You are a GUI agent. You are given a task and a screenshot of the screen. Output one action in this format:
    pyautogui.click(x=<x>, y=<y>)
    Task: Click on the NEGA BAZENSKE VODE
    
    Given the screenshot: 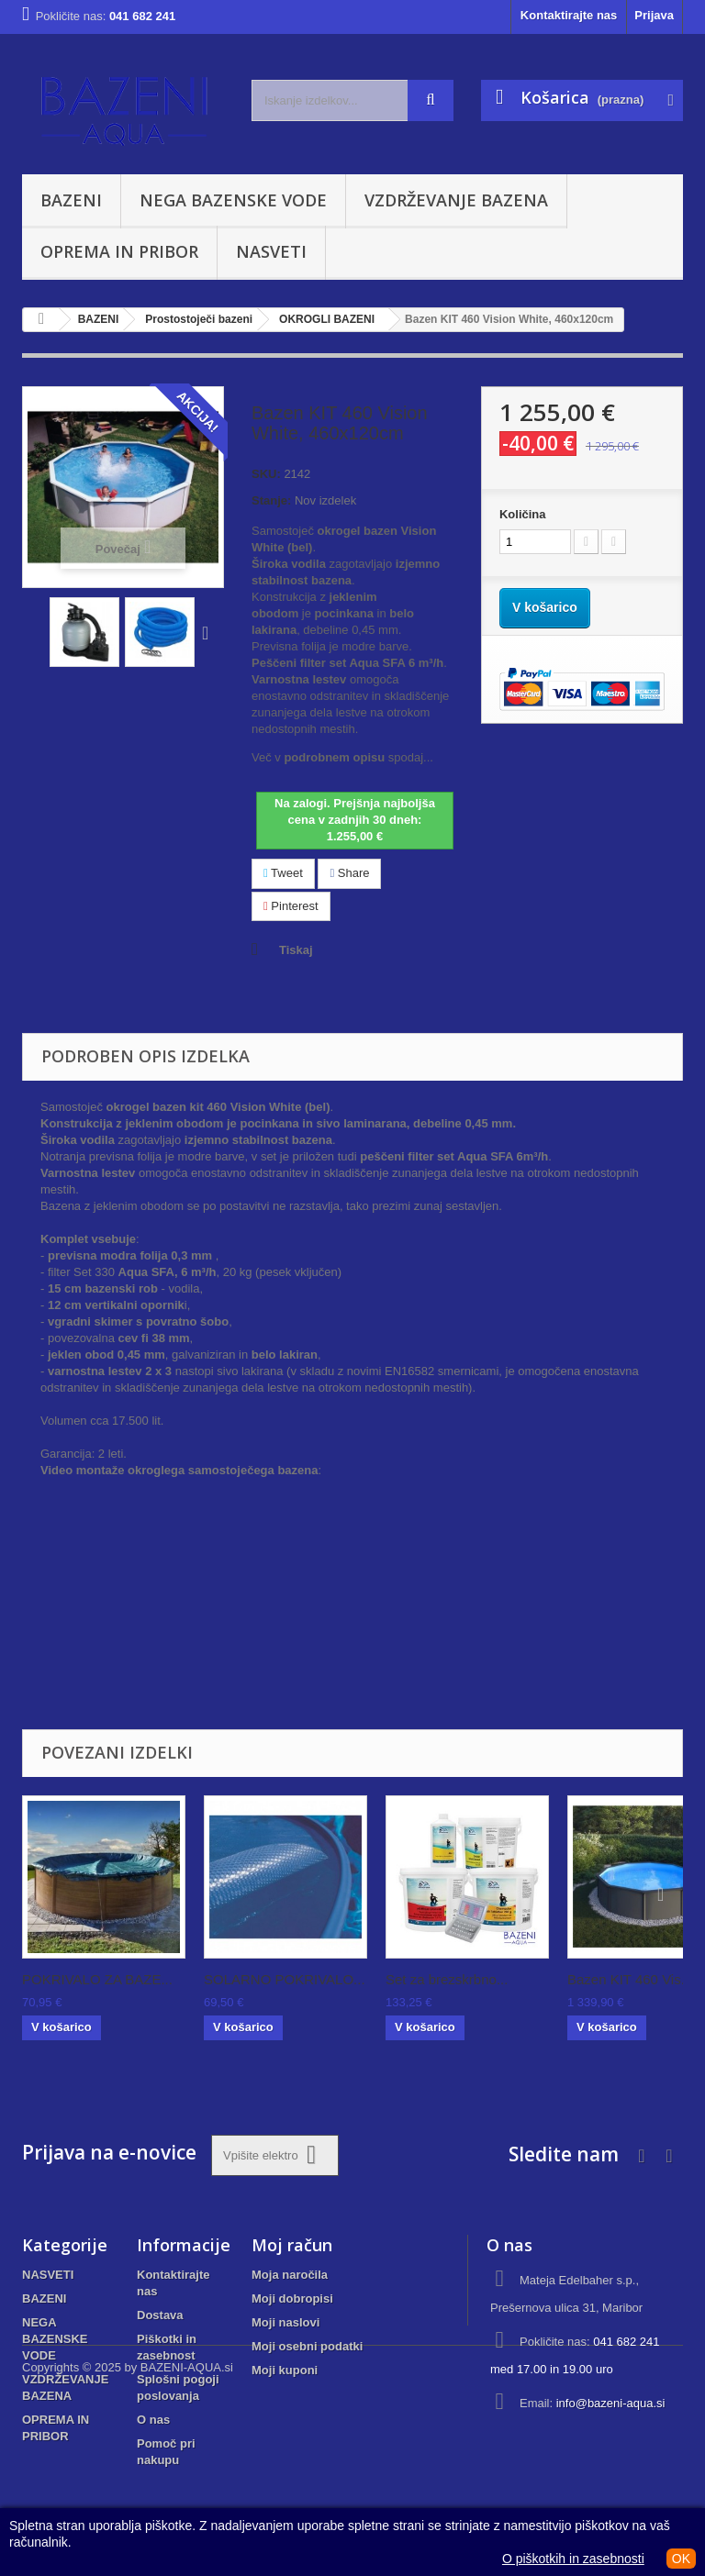 What is the action you would take?
    pyautogui.click(x=233, y=200)
    